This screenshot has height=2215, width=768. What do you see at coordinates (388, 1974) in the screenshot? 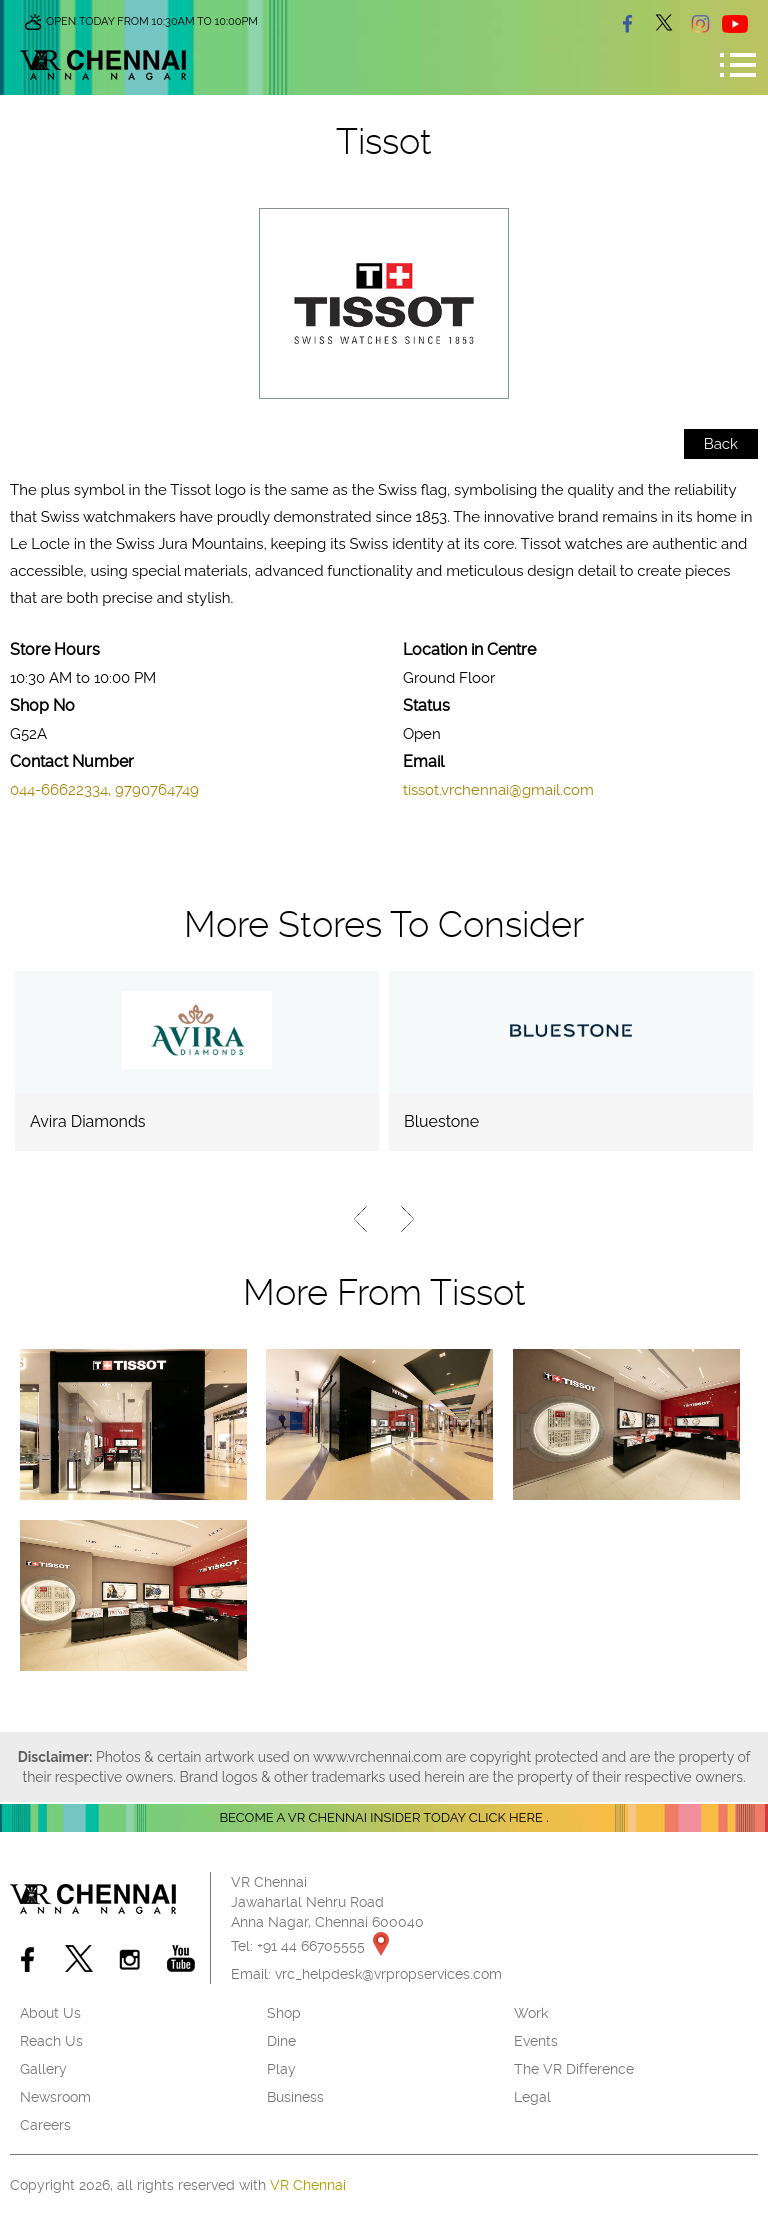
I see `vrc_helpdesk@vrpropservices.com` at bounding box center [388, 1974].